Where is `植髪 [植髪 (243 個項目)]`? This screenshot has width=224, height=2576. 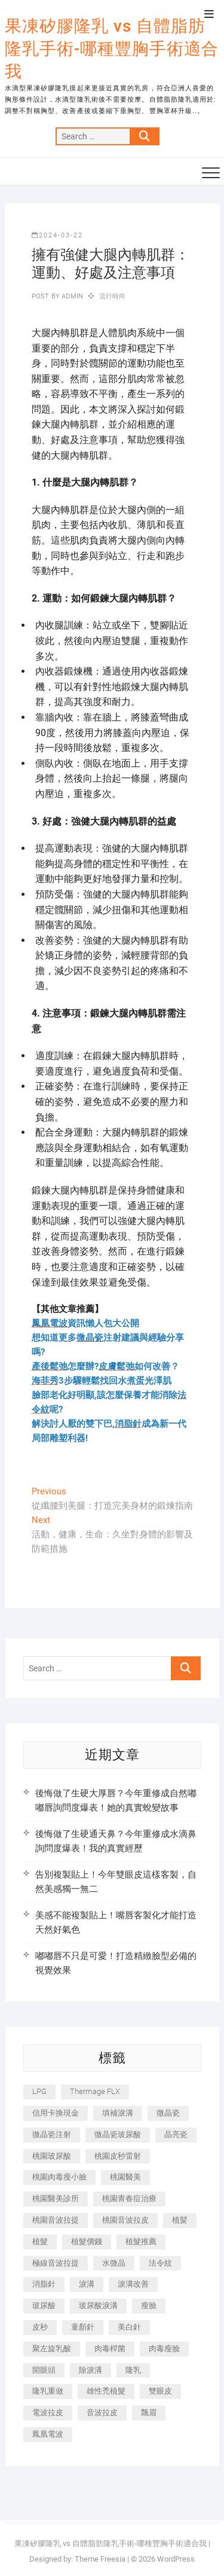
植髪 [植髪 (243 個項目)] is located at coordinates (180, 2219).